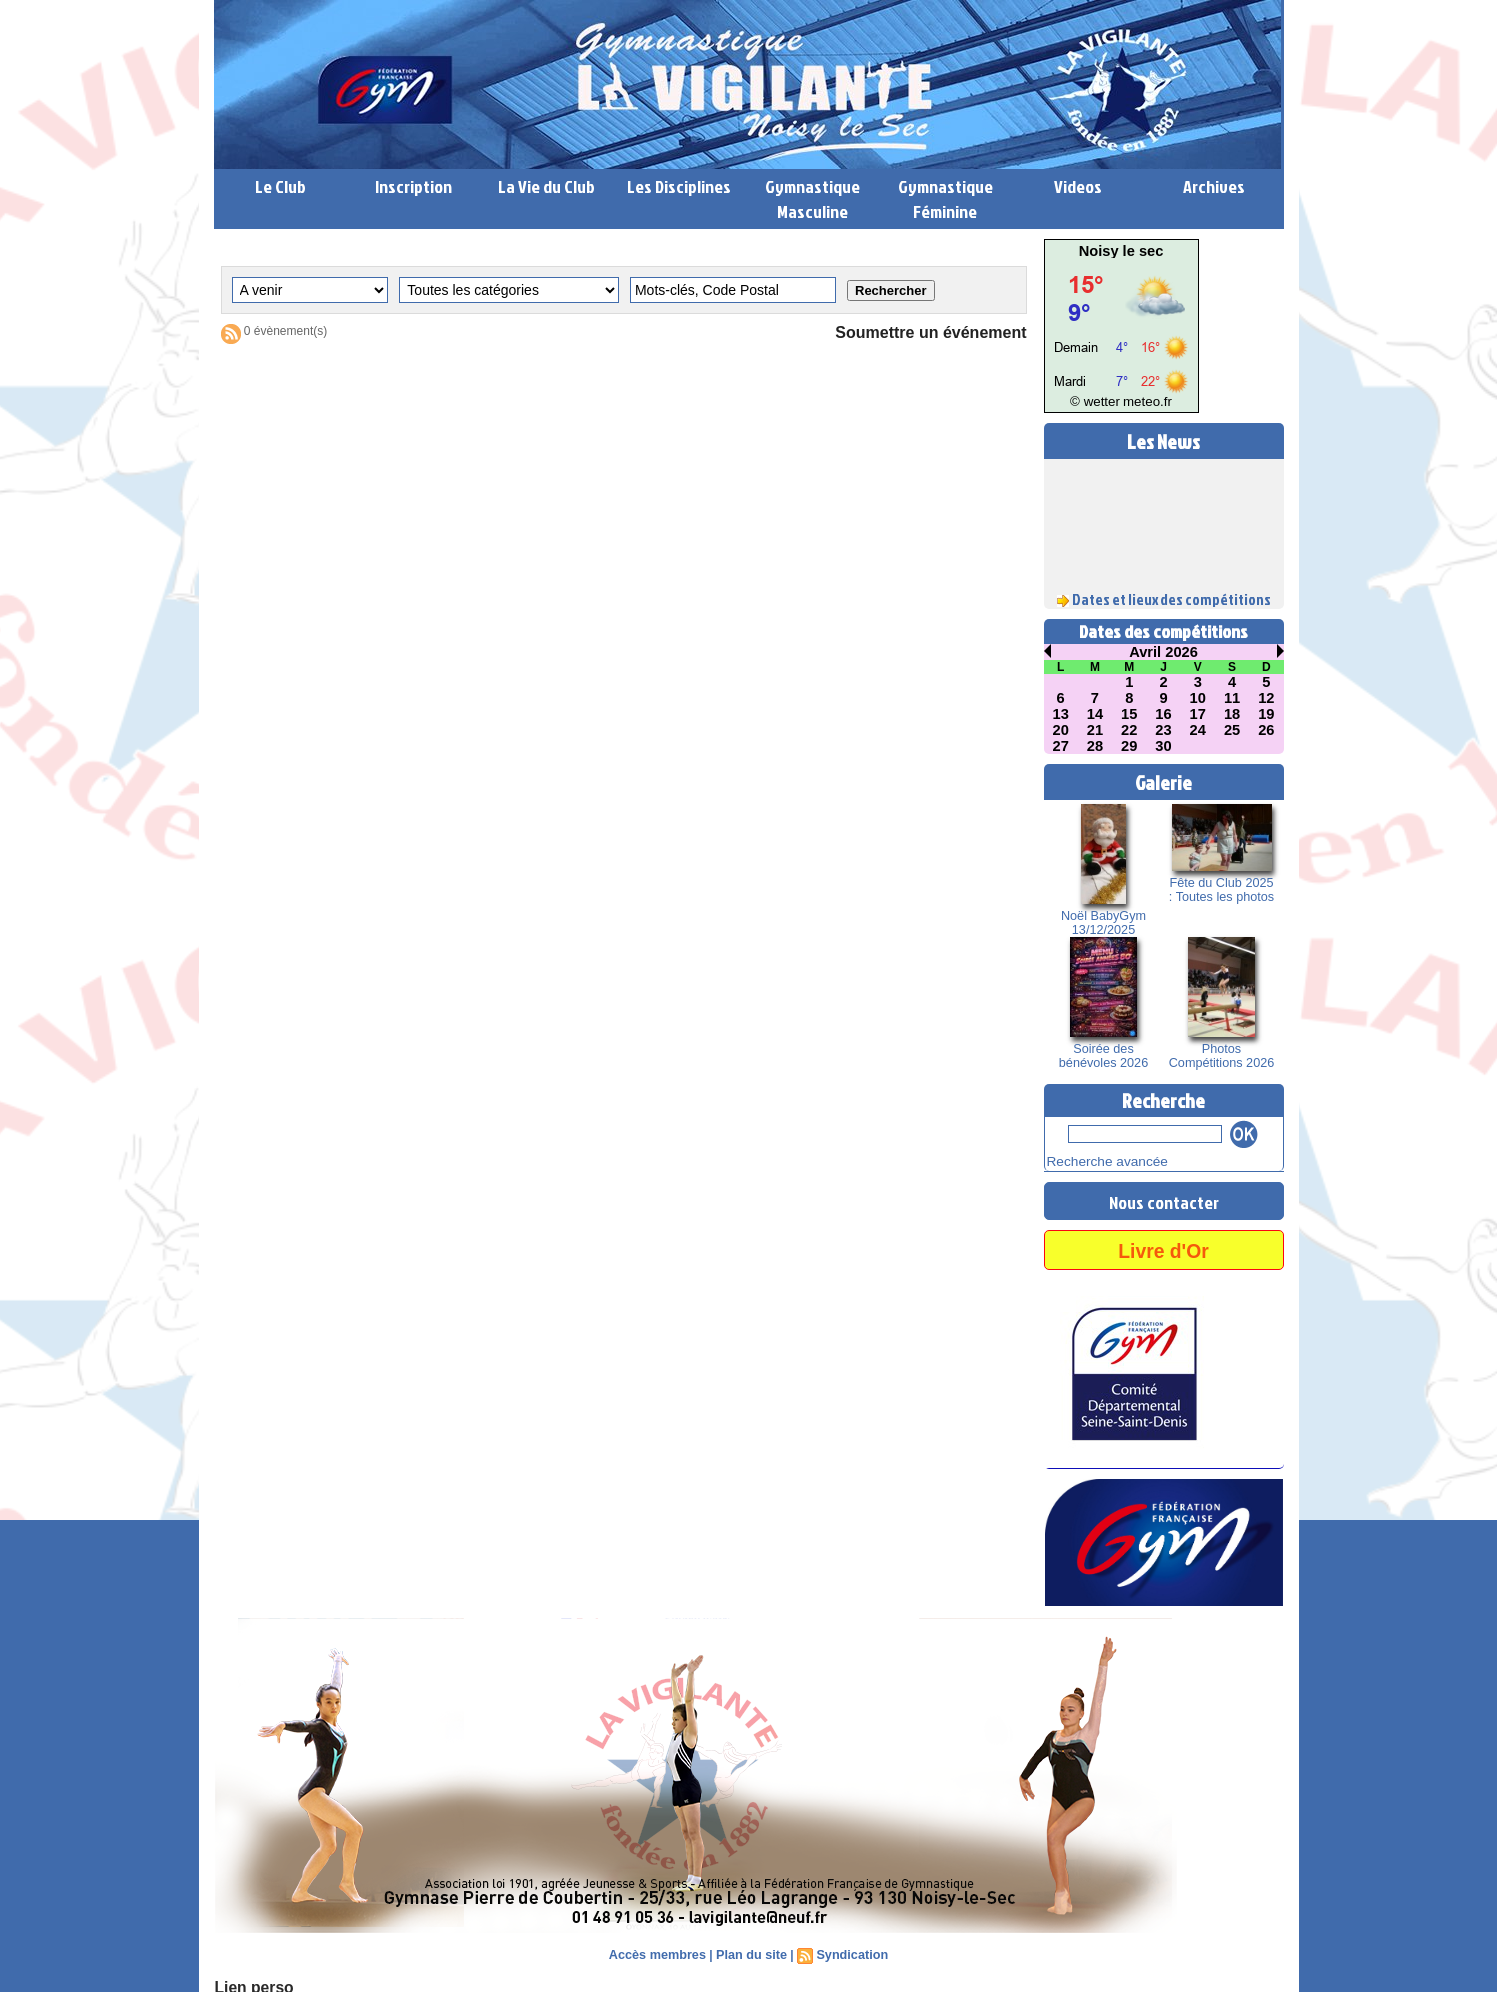  What do you see at coordinates (248, 1983) in the screenshot?
I see `Lien perso` at bounding box center [248, 1983].